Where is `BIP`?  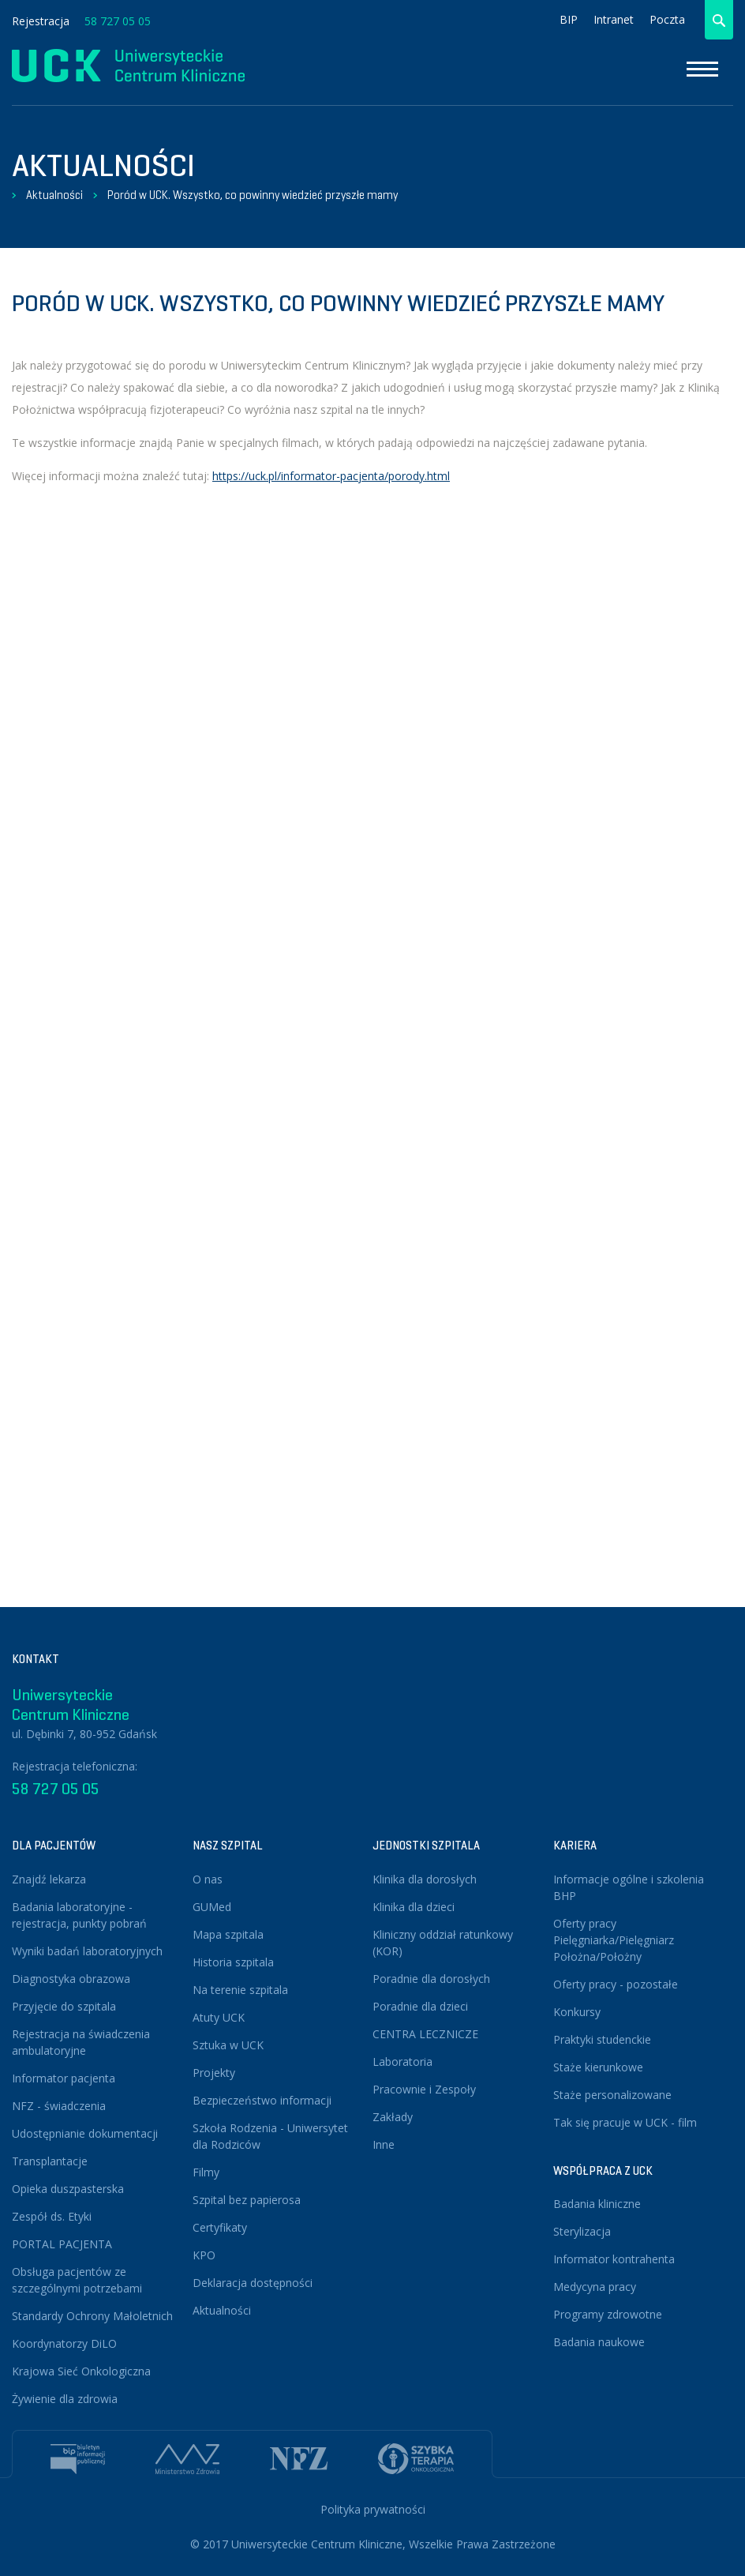
BIP is located at coordinates (569, 19).